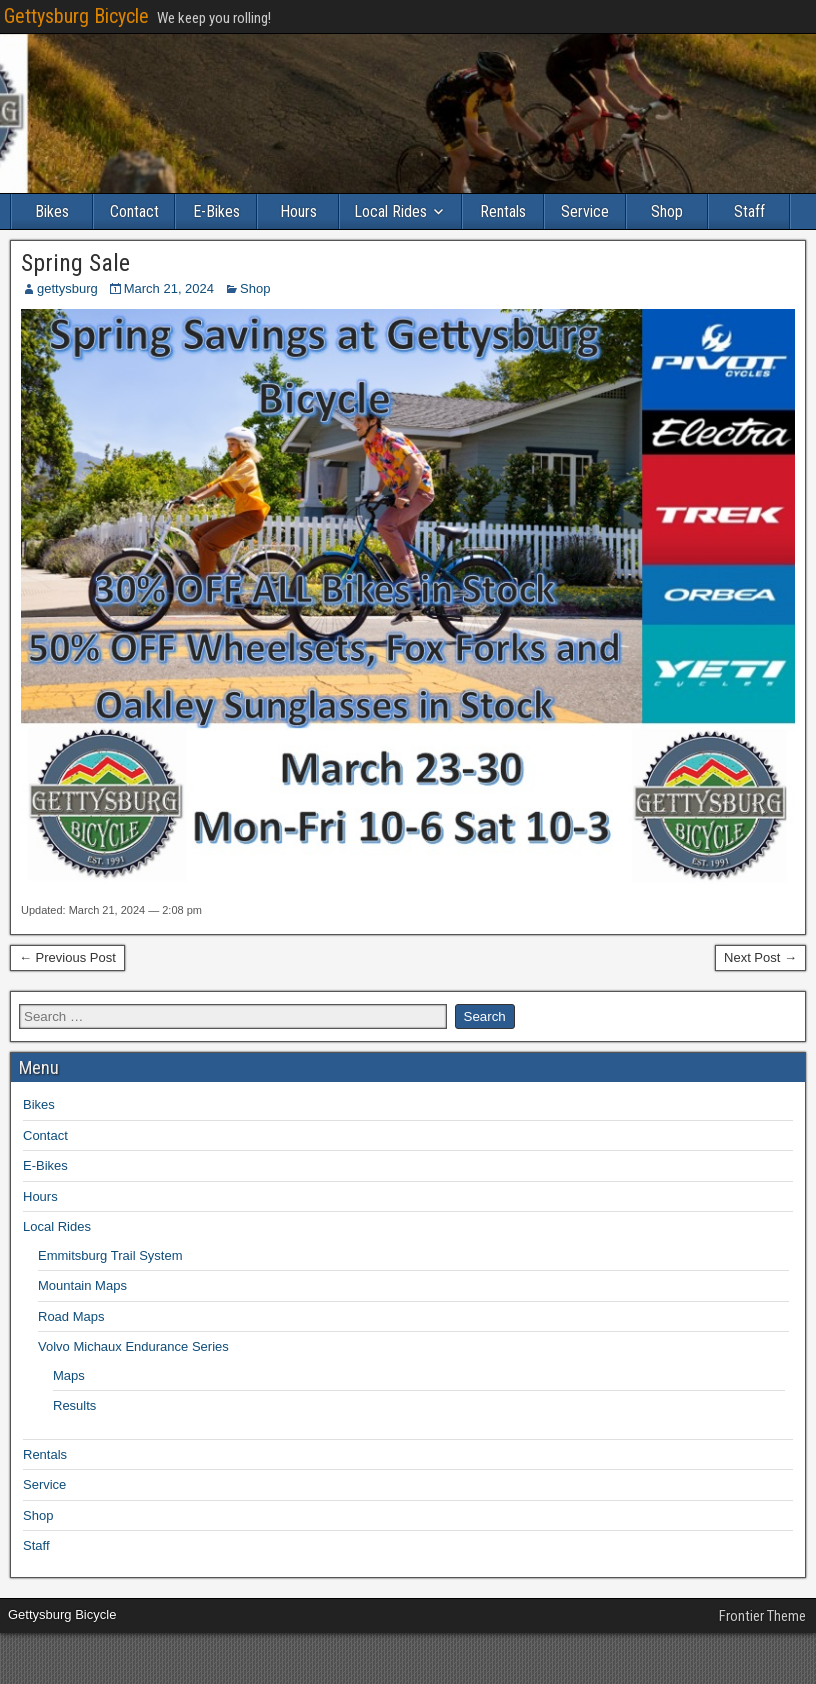  Describe the element at coordinates (216, 211) in the screenshot. I see `E-Bikes` at that location.